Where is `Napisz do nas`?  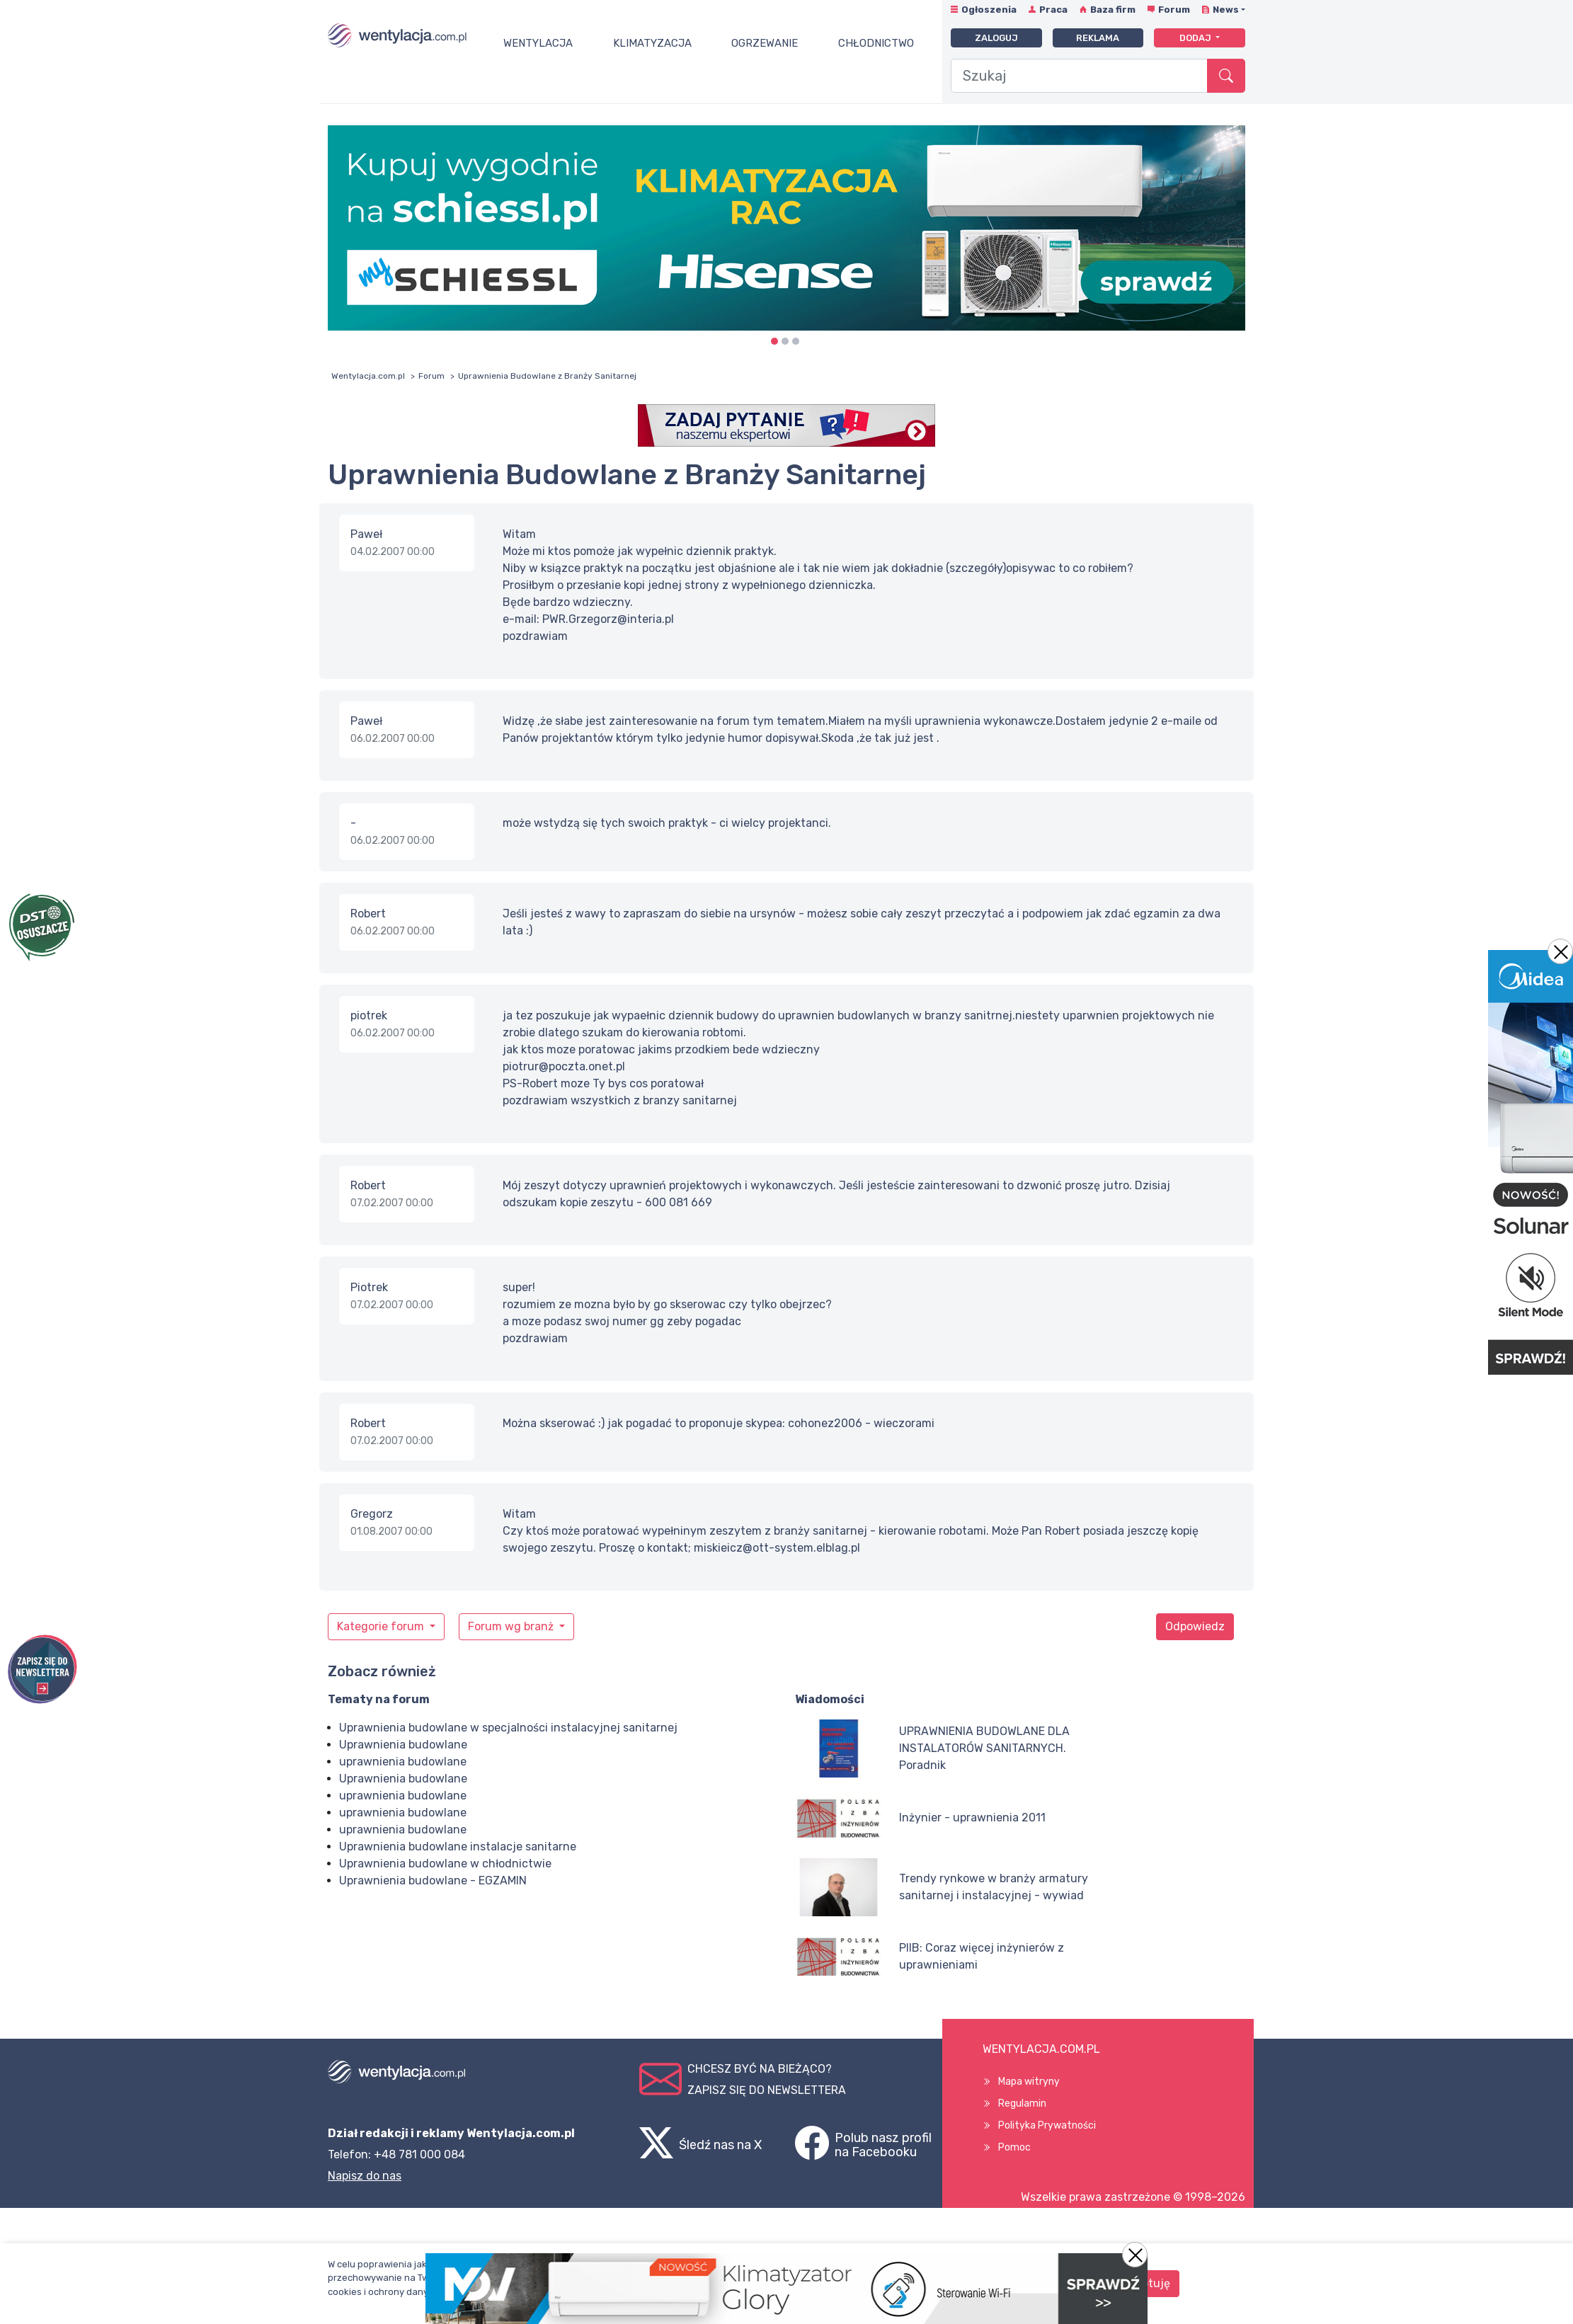
Napisz do nas is located at coordinates (364, 2175).